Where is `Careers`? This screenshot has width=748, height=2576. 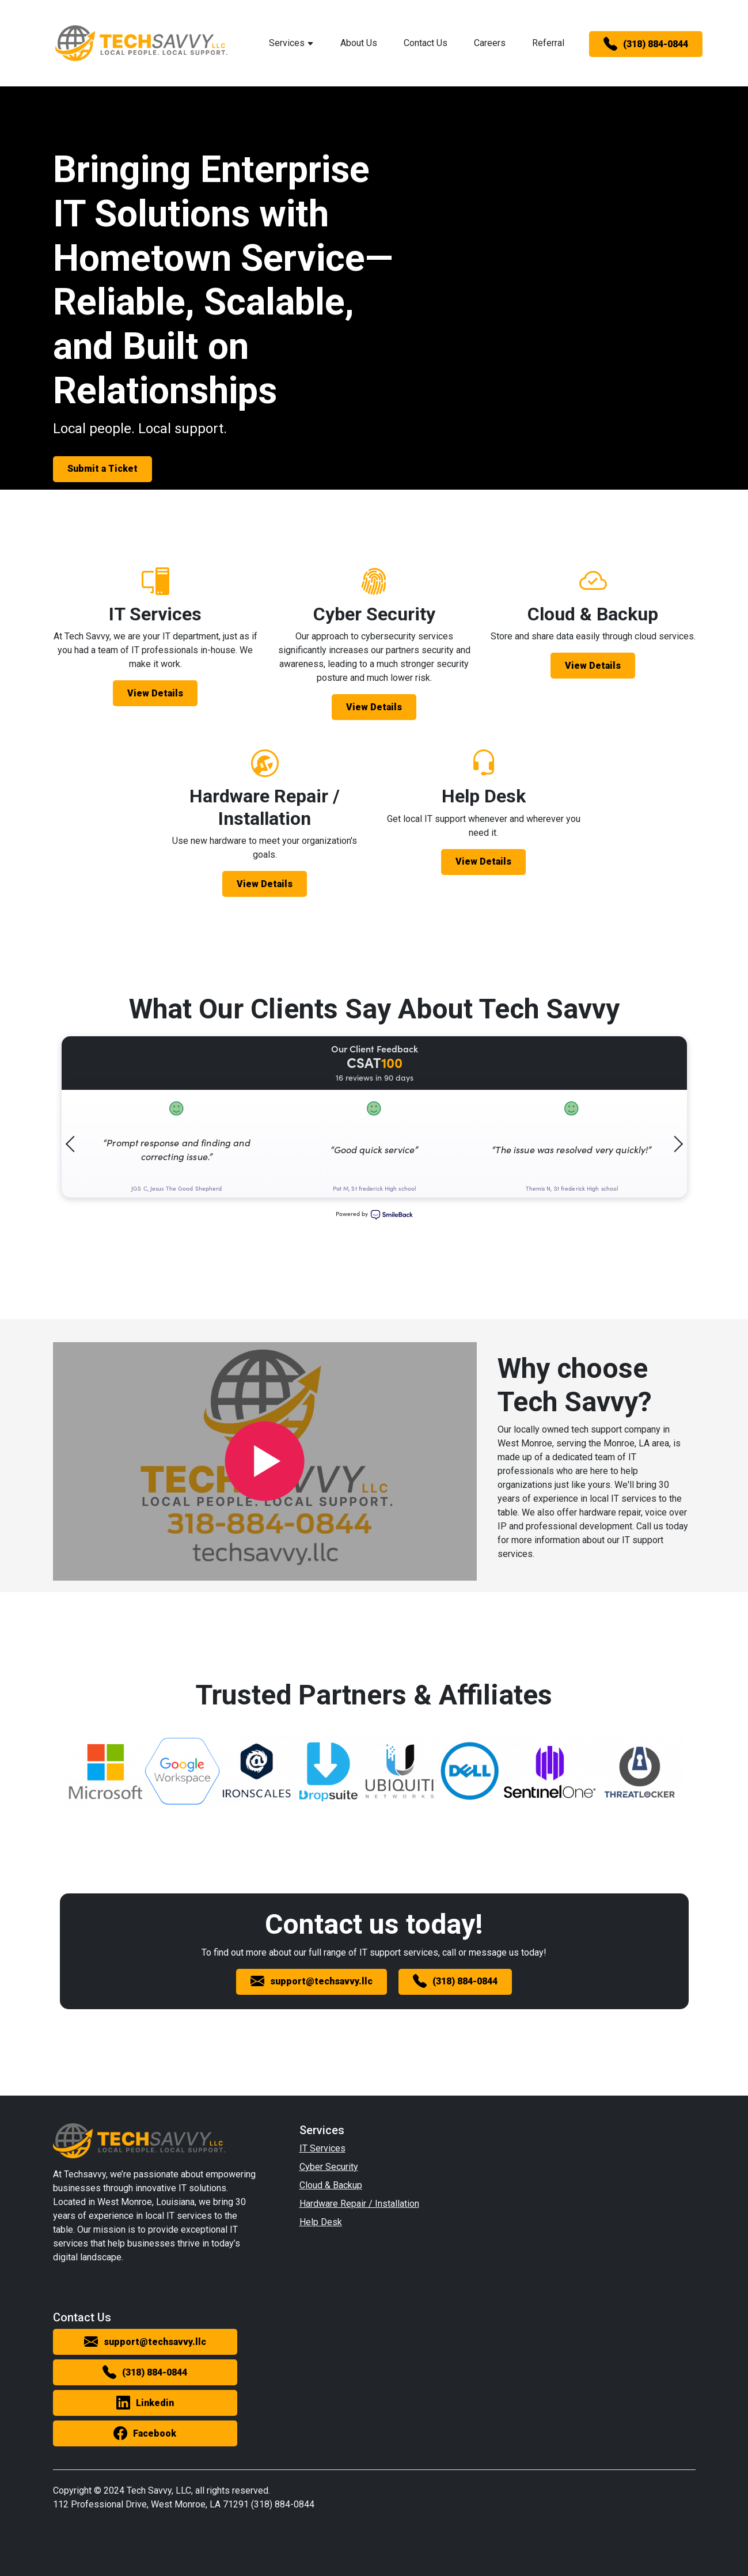
Careers is located at coordinates (490, 42).